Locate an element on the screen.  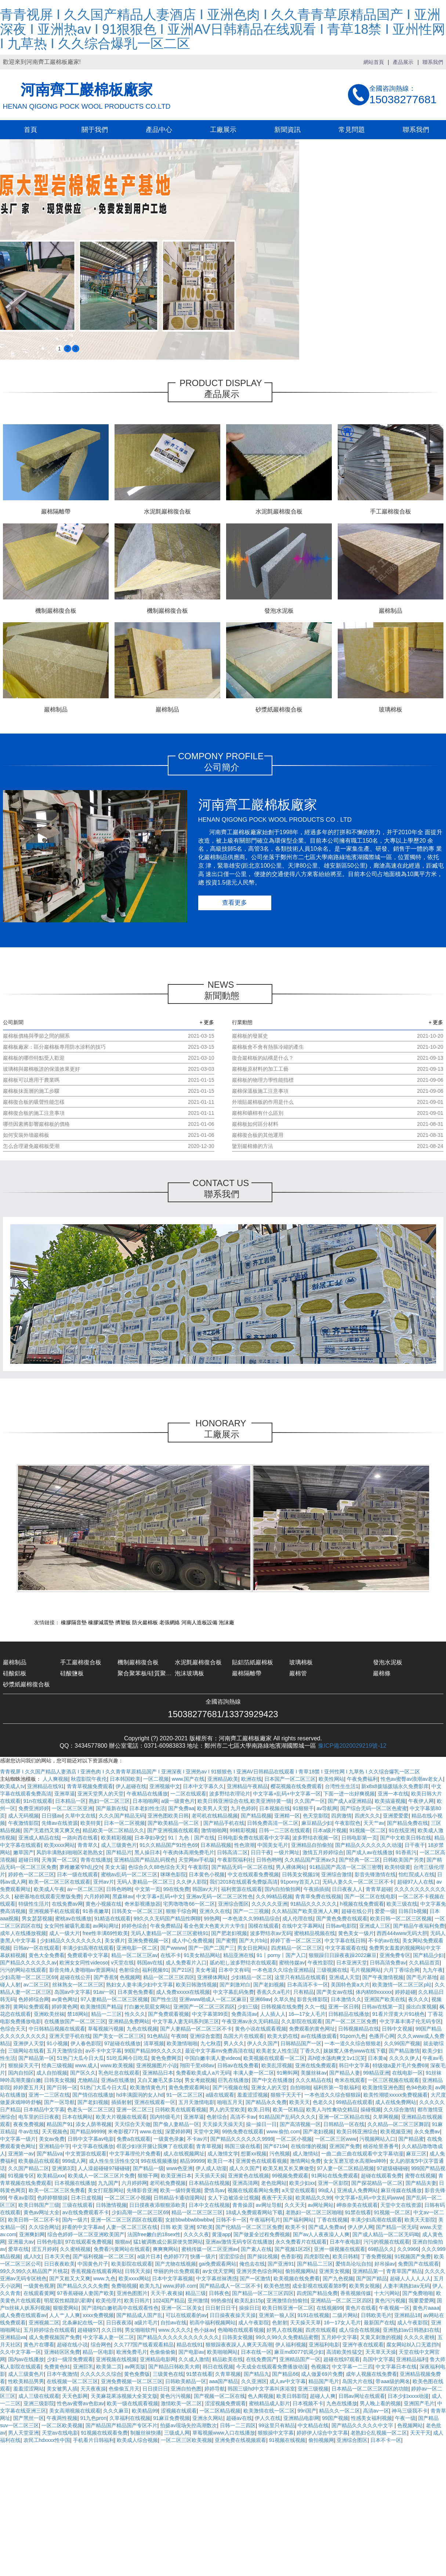
岛国av中文字幕 is located at coordinates (72, 1992).